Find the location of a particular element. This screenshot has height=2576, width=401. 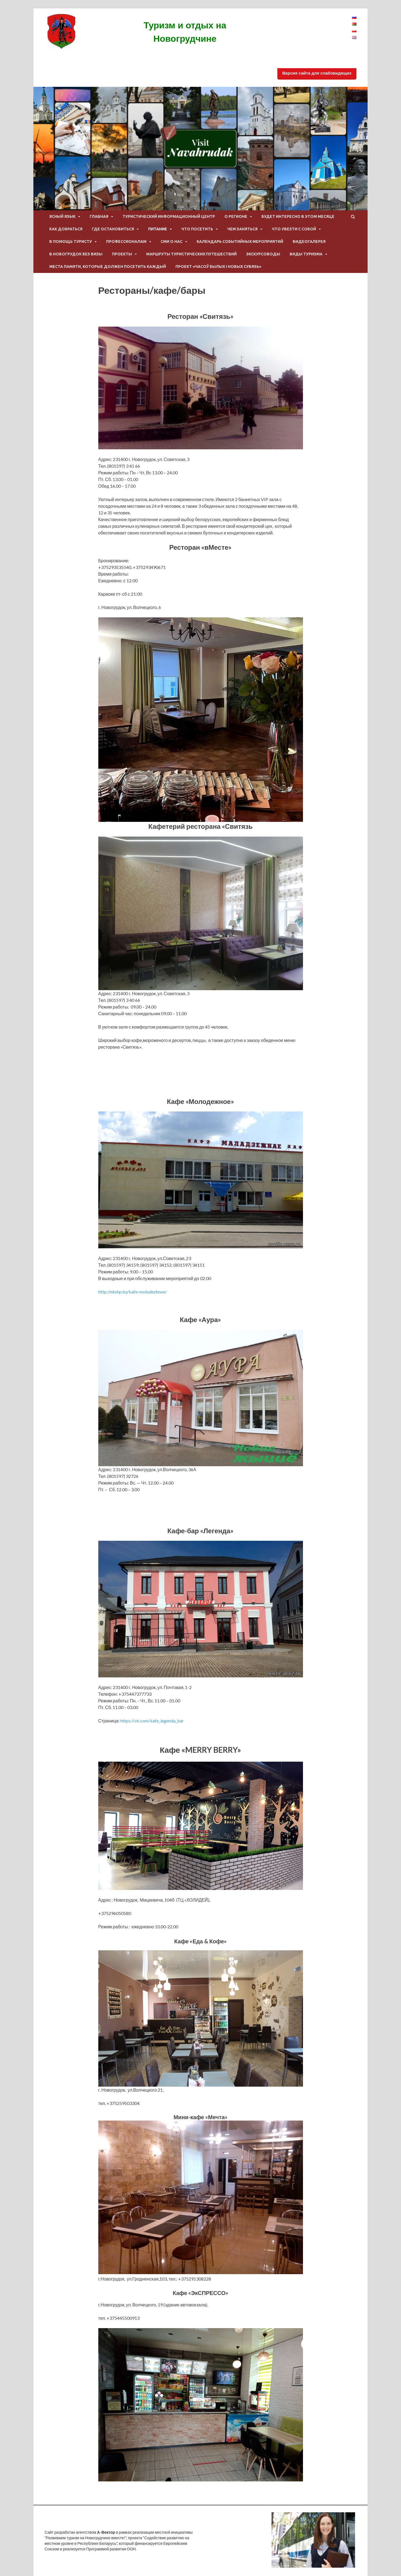

Профессионалам is located at coordinates (126, 241).